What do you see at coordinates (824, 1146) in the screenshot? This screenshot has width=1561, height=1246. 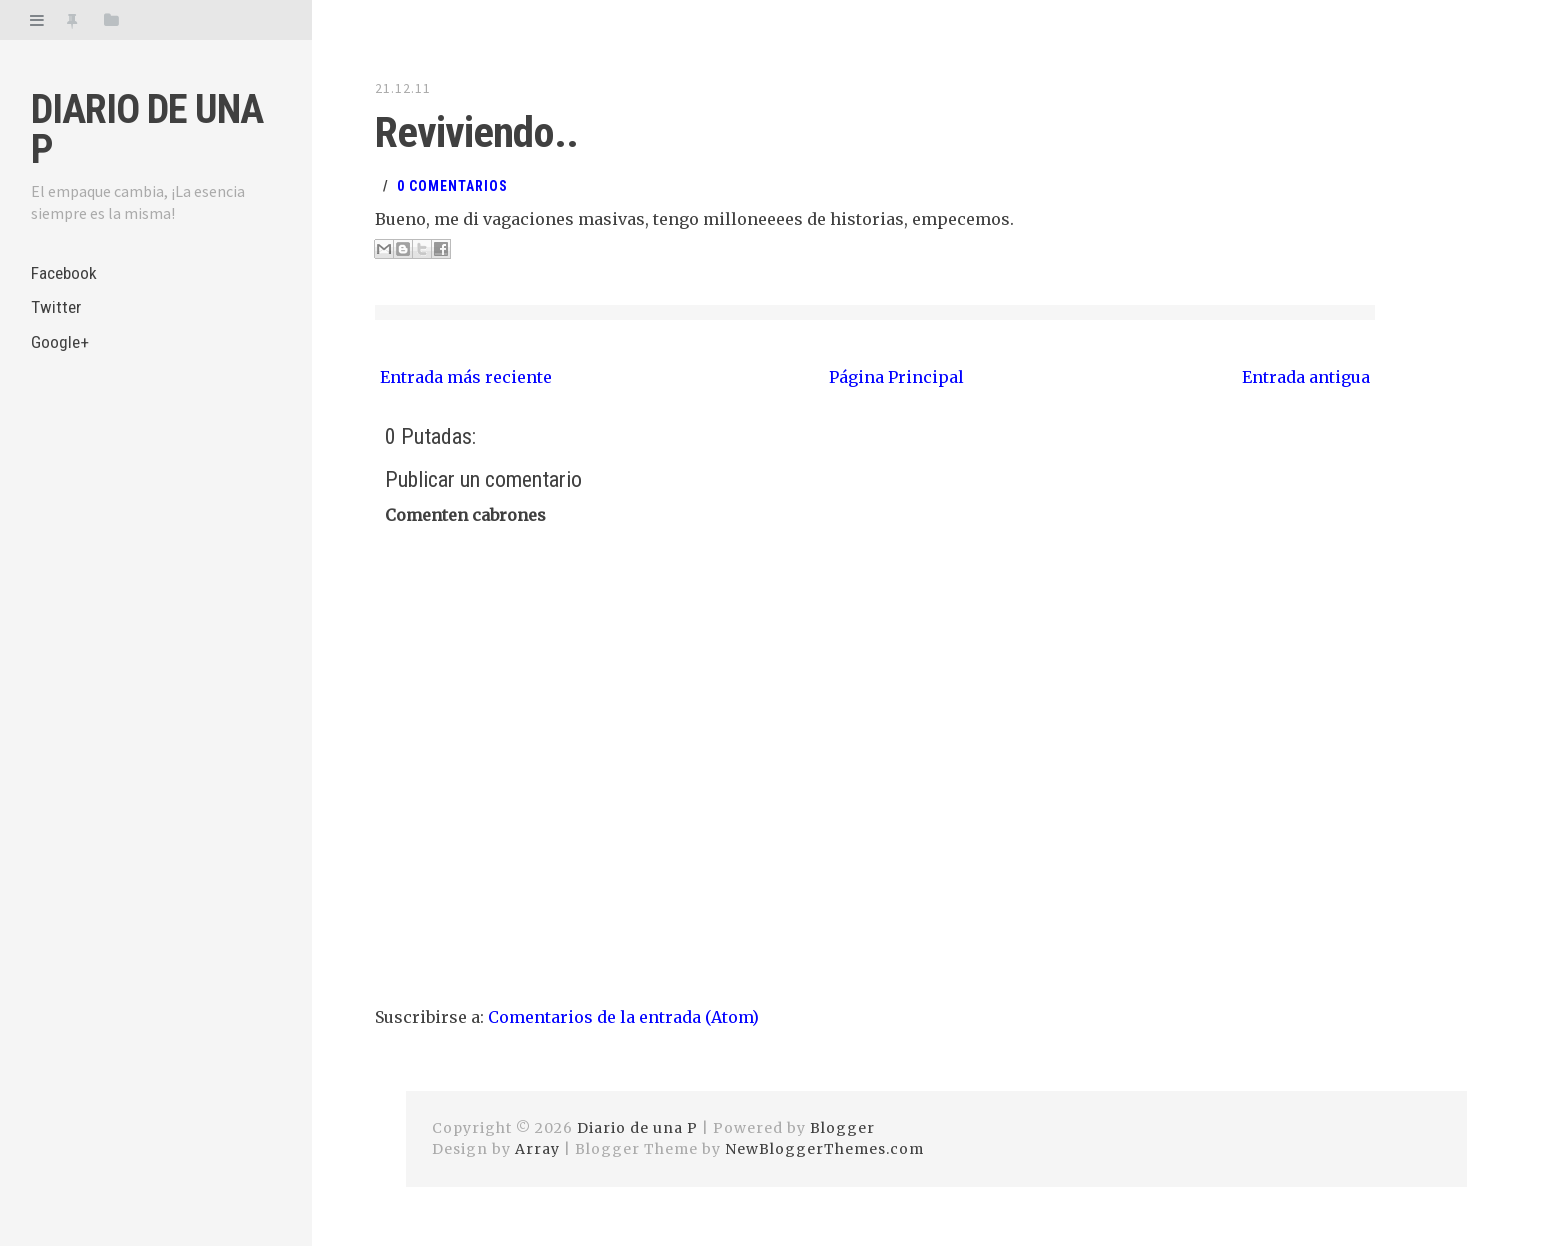 I see `NewBloggerThemes.com` at bounding box center [824, 1146].